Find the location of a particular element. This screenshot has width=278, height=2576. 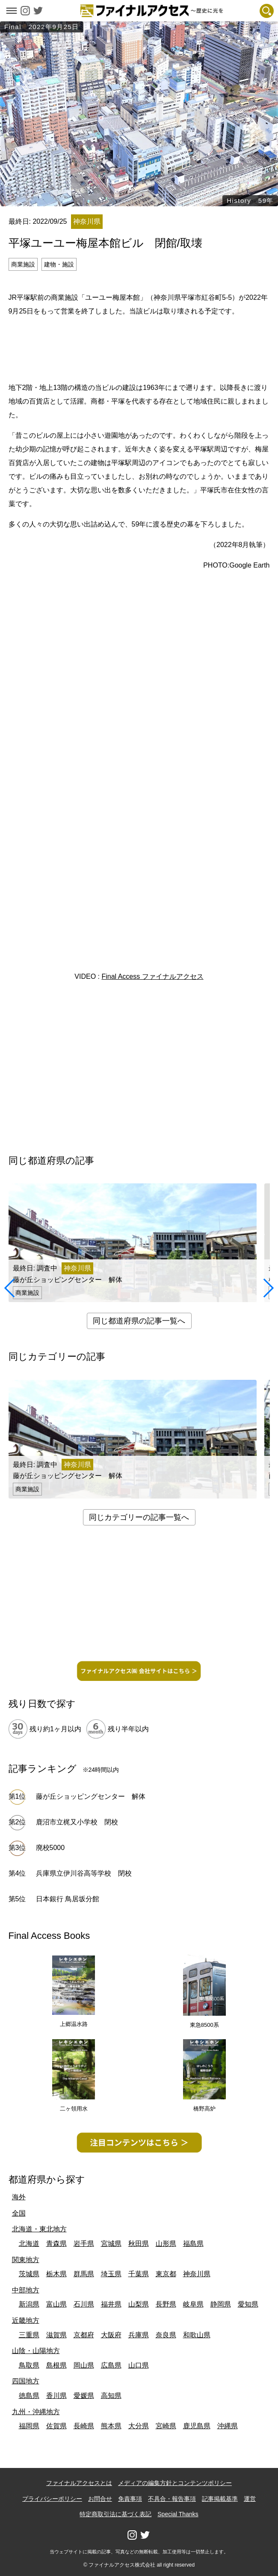

海外 is located at coordinates (19, 2197).